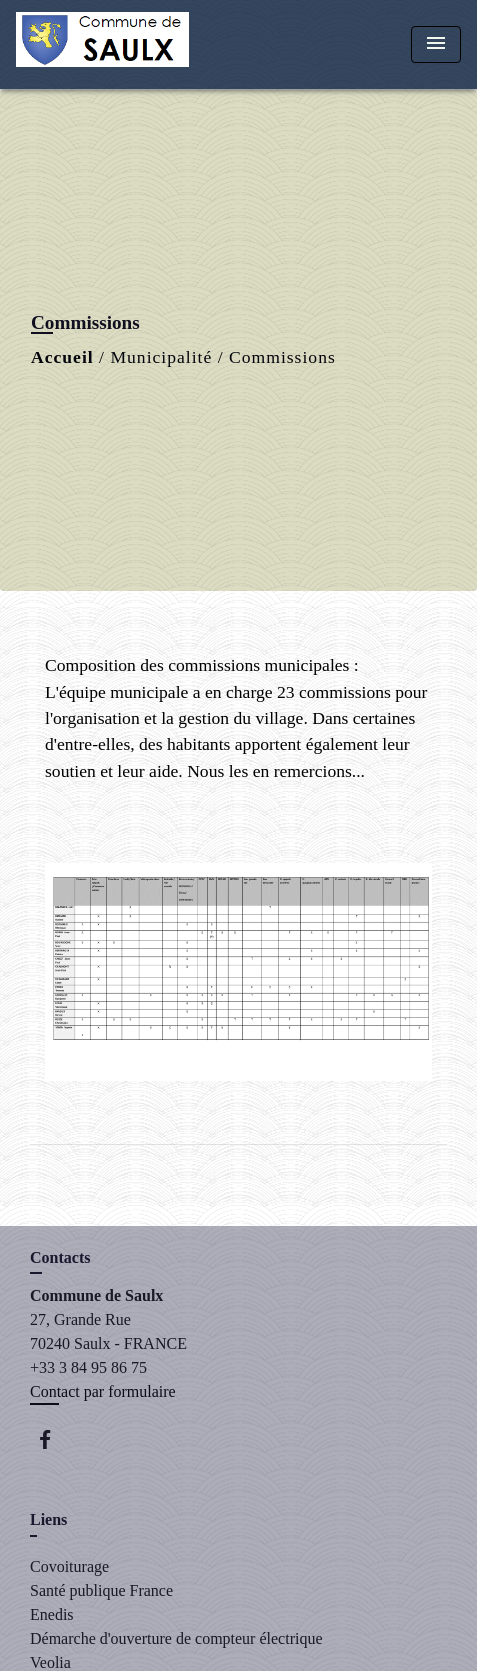 Image resolution: width=477 pixels, height=1671 pixels. I want to click on [Accueil], so click(102, 44).